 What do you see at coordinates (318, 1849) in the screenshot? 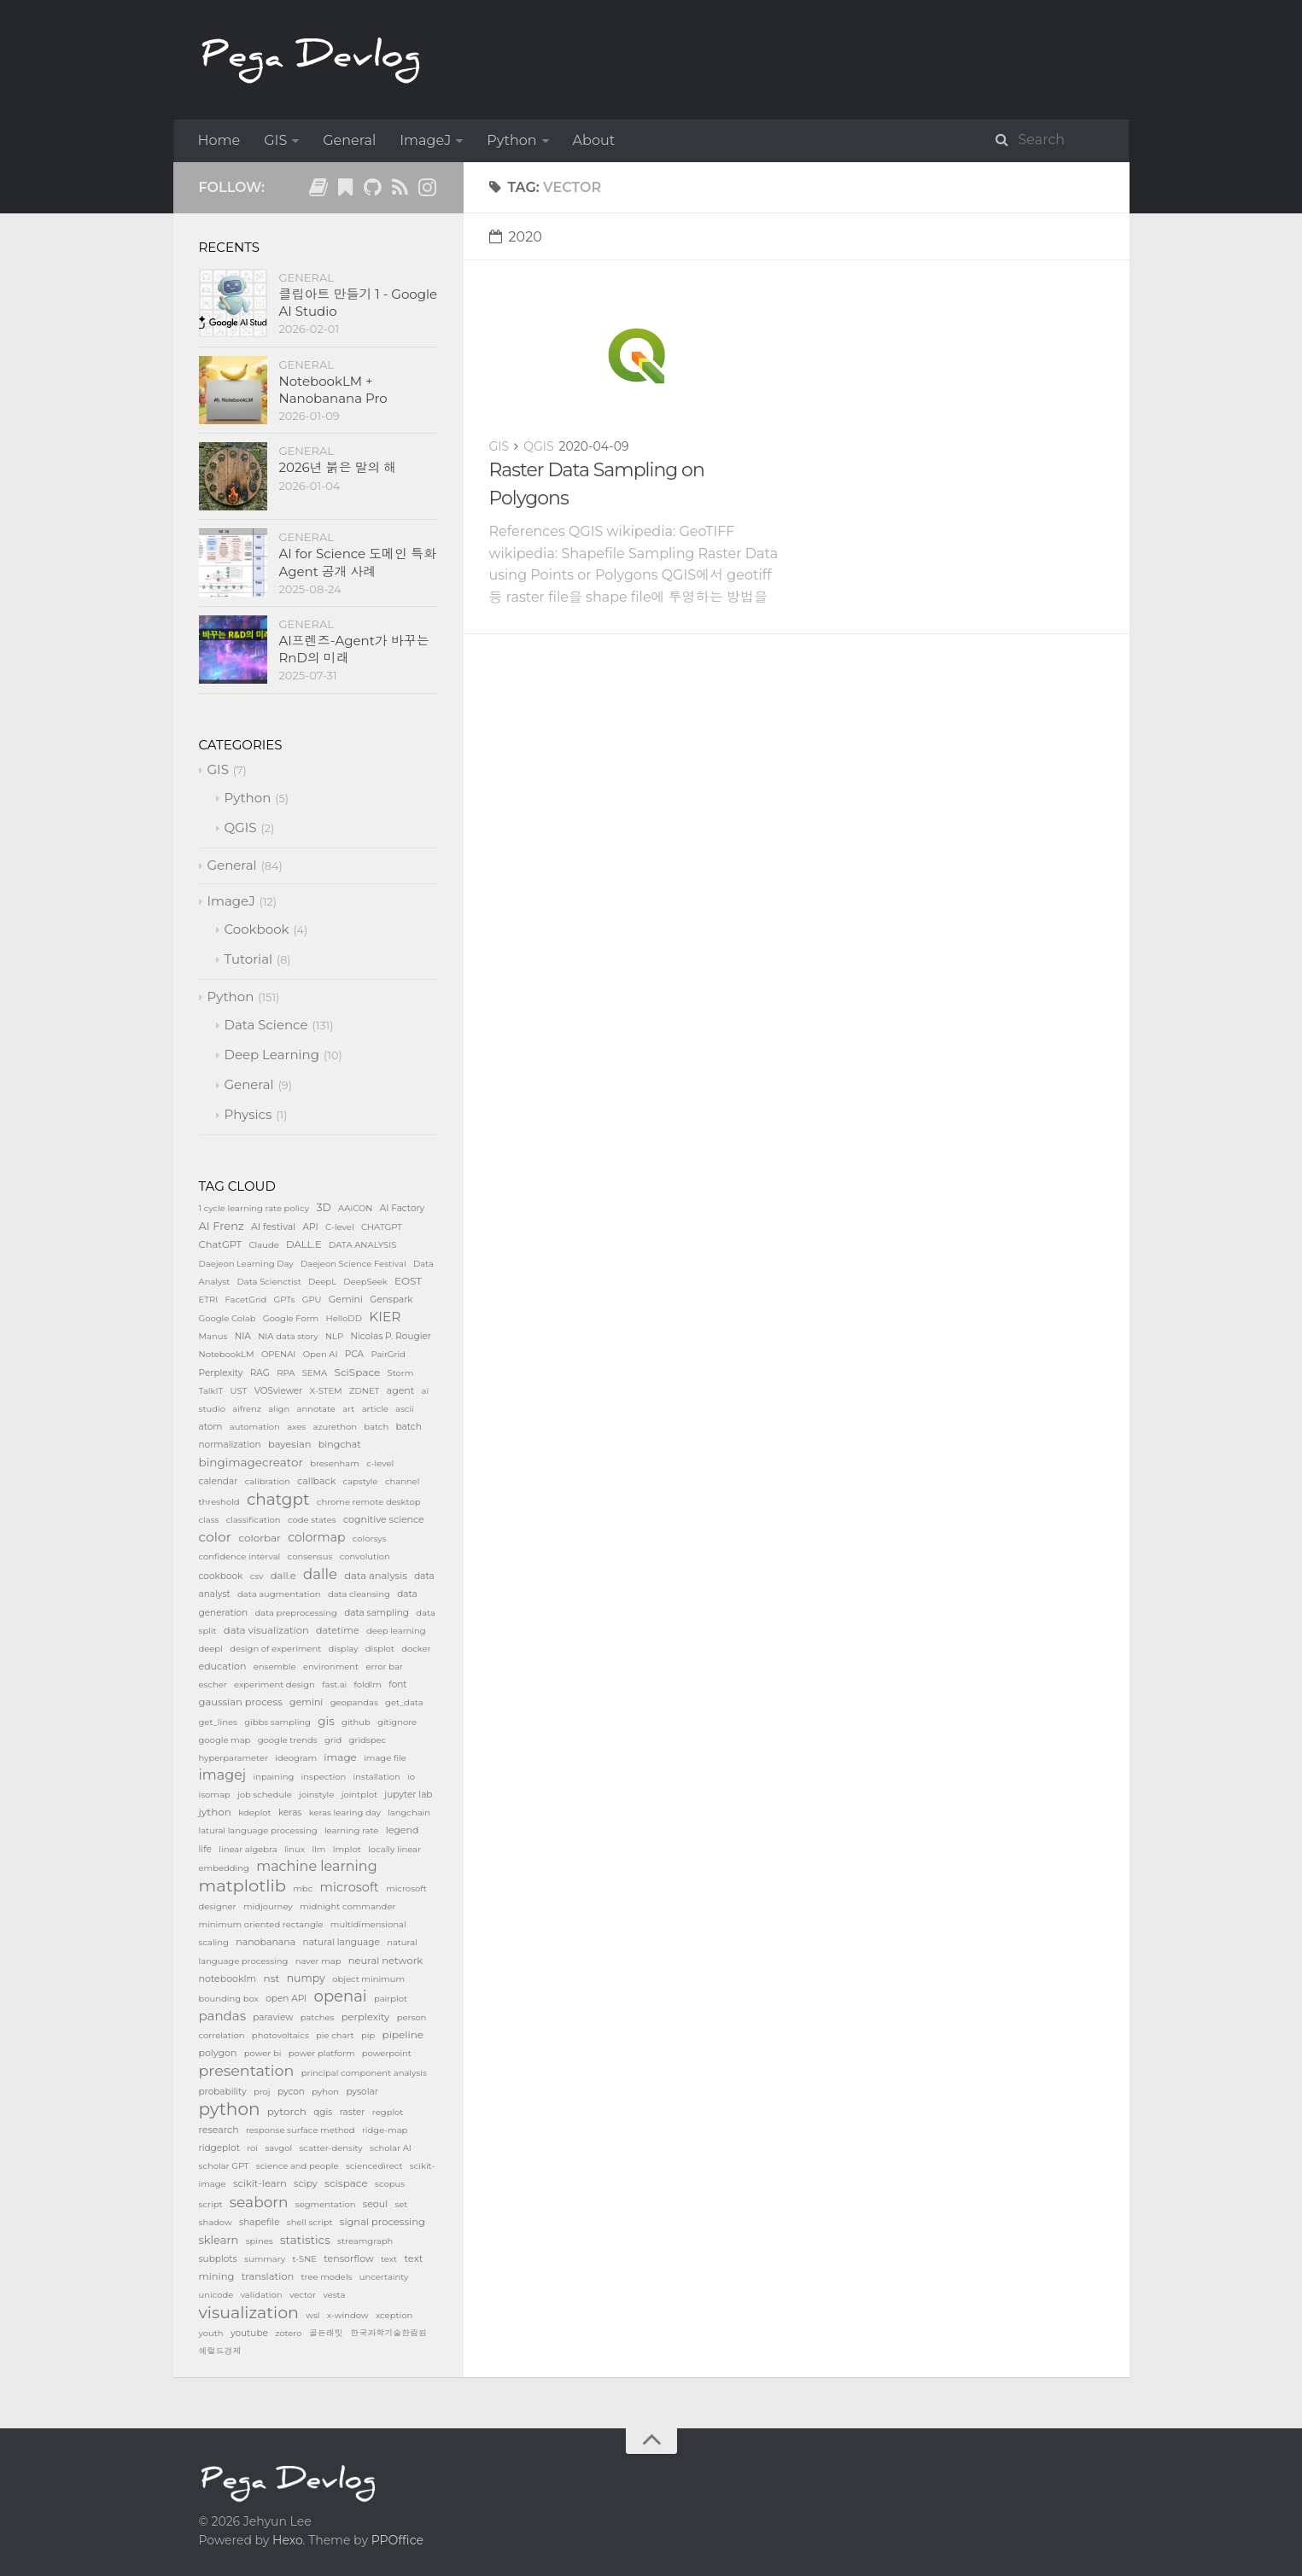
I see `llm` at bounding box center [318, 1849].